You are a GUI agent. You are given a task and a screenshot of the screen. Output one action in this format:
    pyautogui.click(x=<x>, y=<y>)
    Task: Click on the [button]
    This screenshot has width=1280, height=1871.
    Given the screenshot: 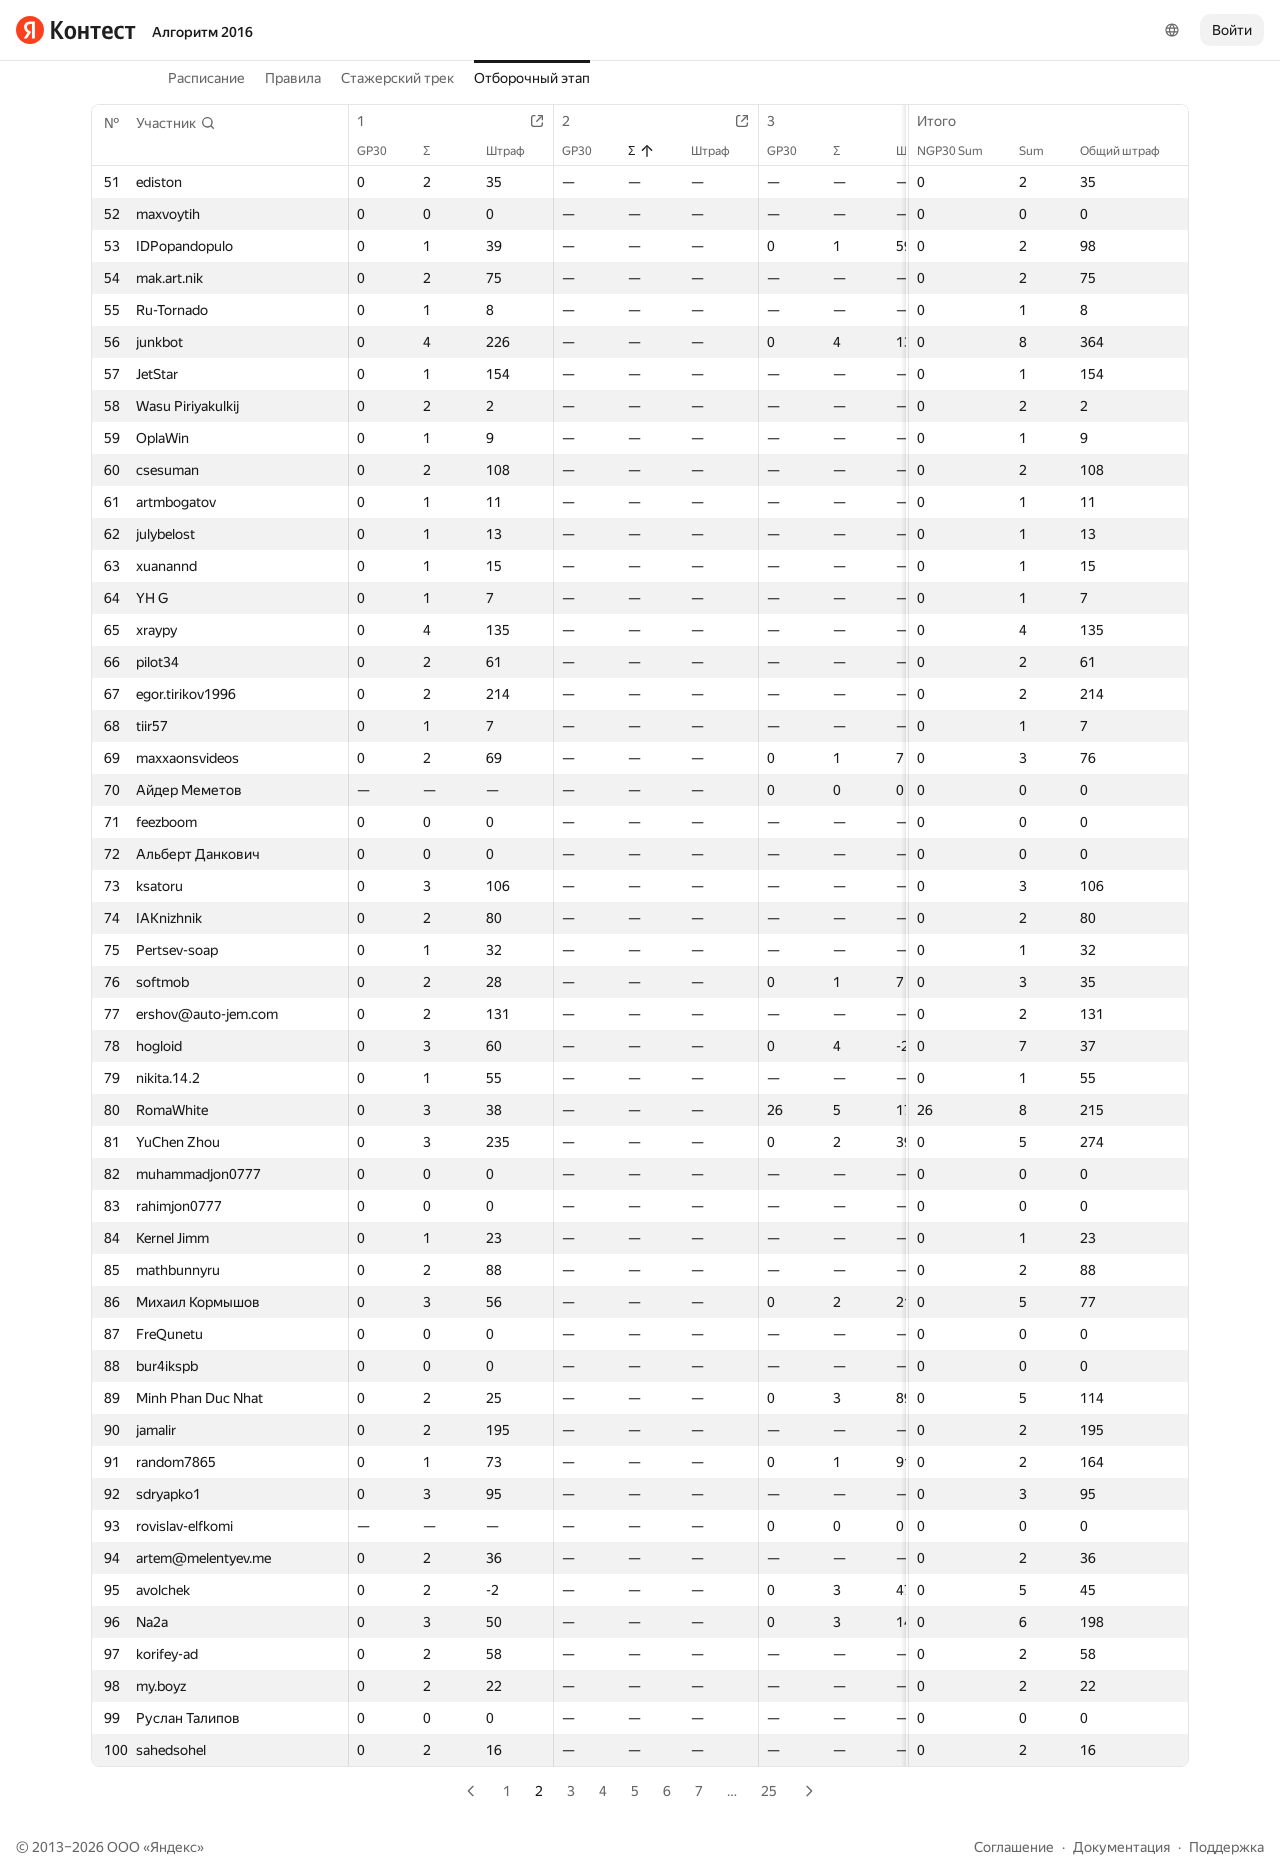 What is the action you would take?
    pyautogui.click(x=176, y=123)
    